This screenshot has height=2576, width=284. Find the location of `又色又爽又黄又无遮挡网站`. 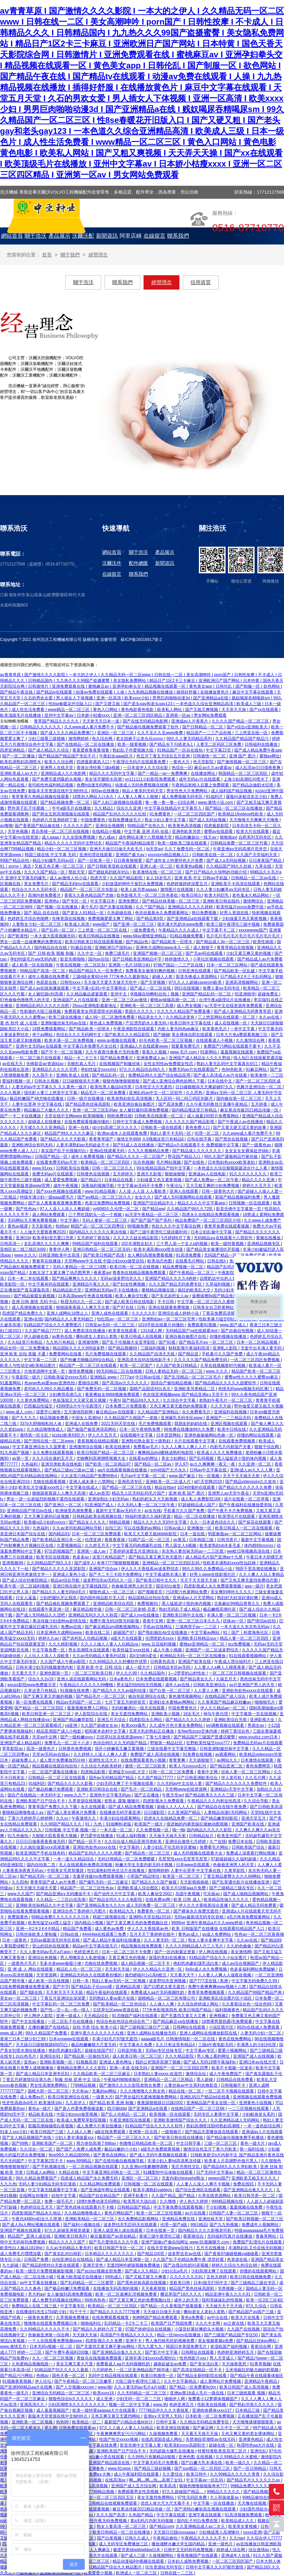

又色又爽又黄又无遮挡网站 is located at coordinates (116, 2416).